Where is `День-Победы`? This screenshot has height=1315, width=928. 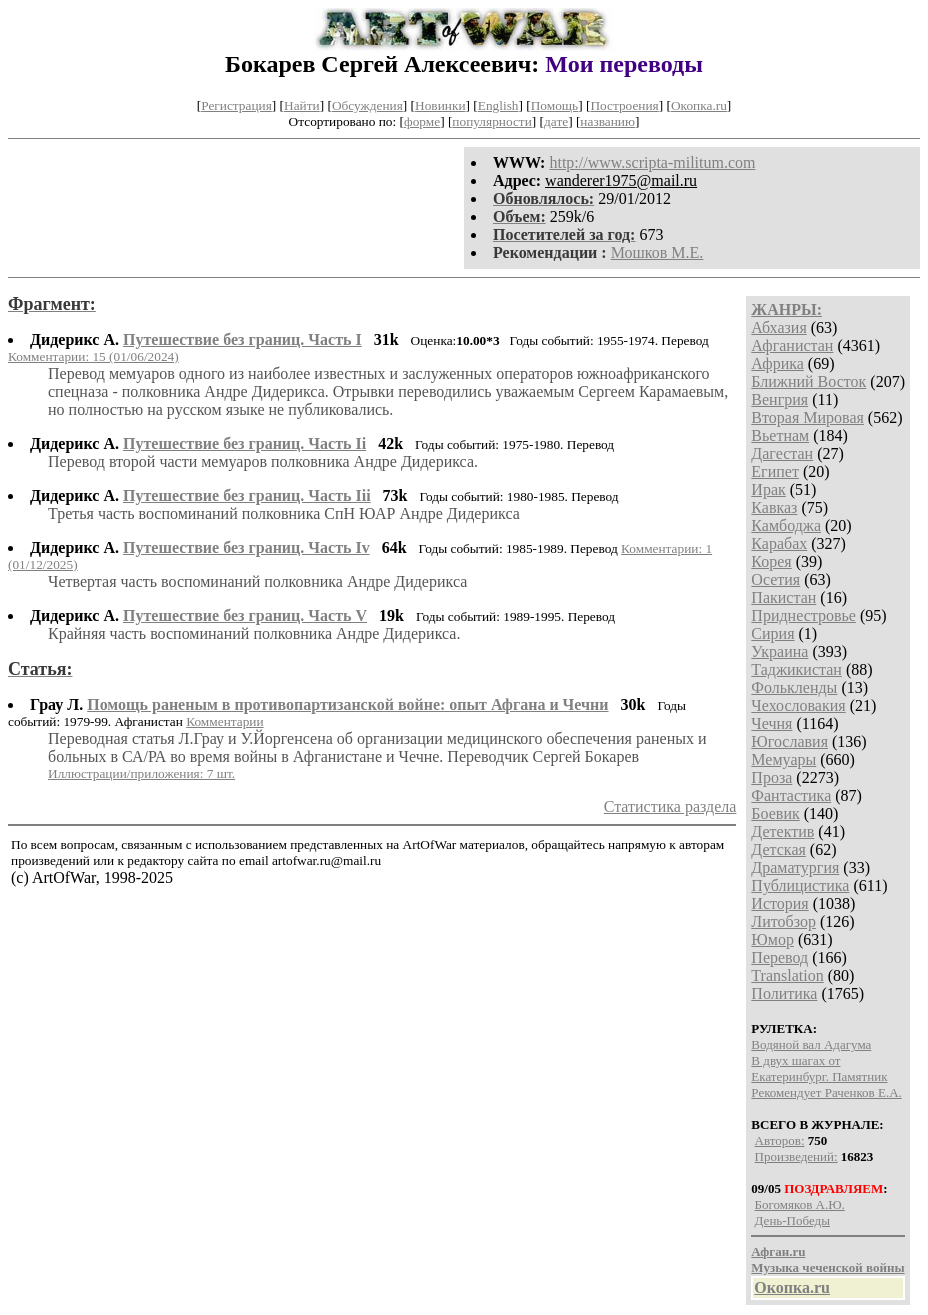 День-Победы is located at coordinates (792, 1220).